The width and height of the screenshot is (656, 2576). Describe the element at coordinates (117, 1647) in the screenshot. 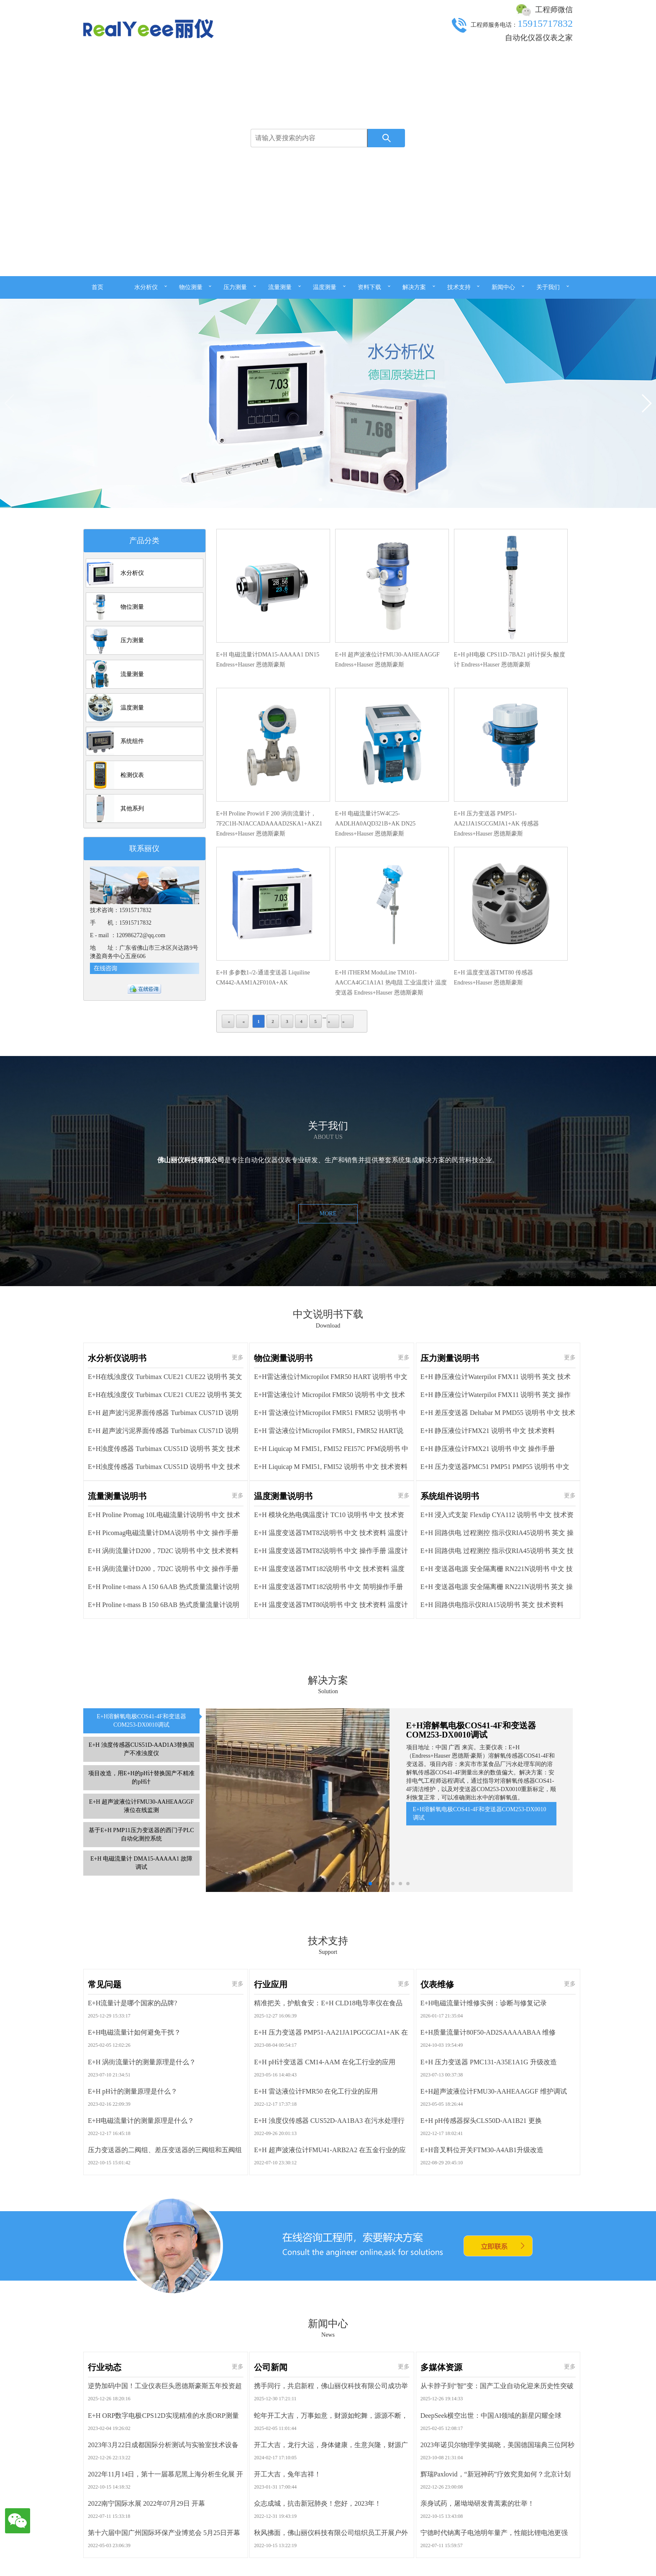

I see `水分析仪说明书` at that location.